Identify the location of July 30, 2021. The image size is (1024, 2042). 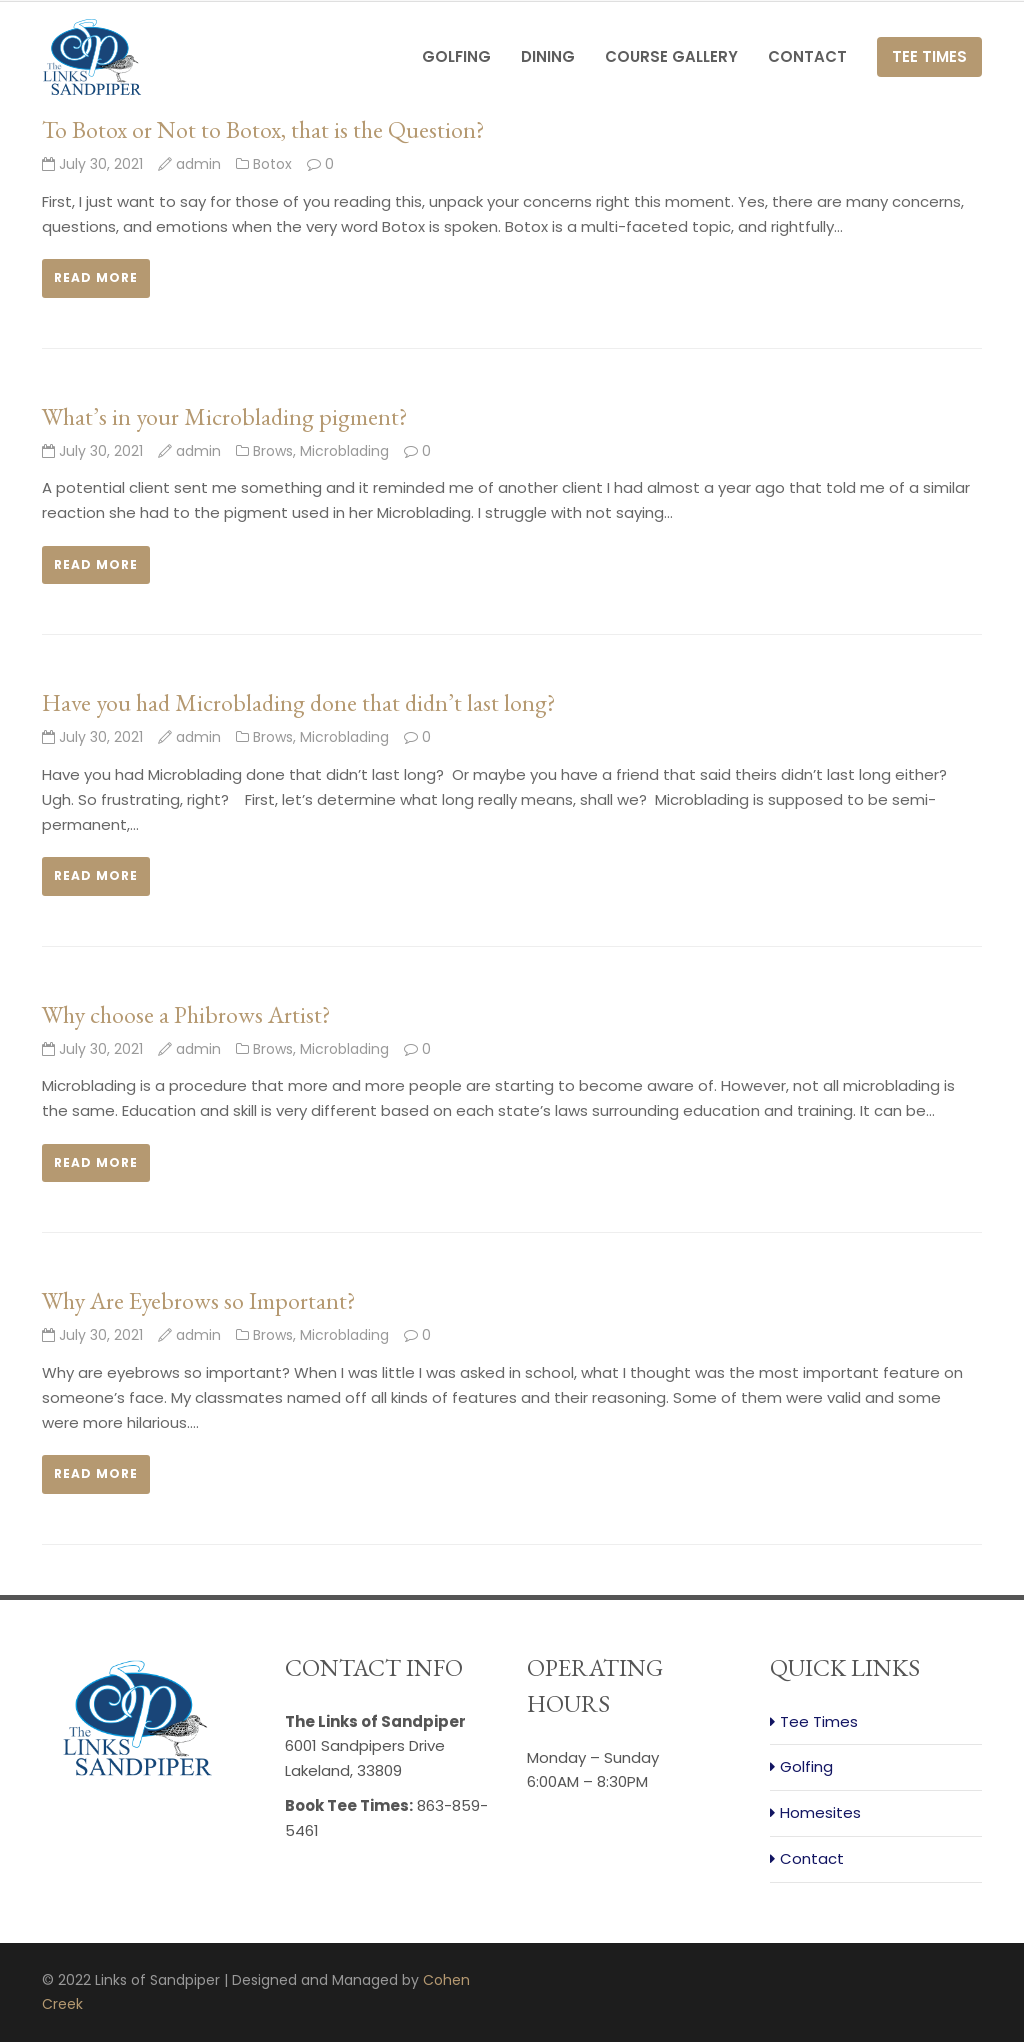
(92, 164).